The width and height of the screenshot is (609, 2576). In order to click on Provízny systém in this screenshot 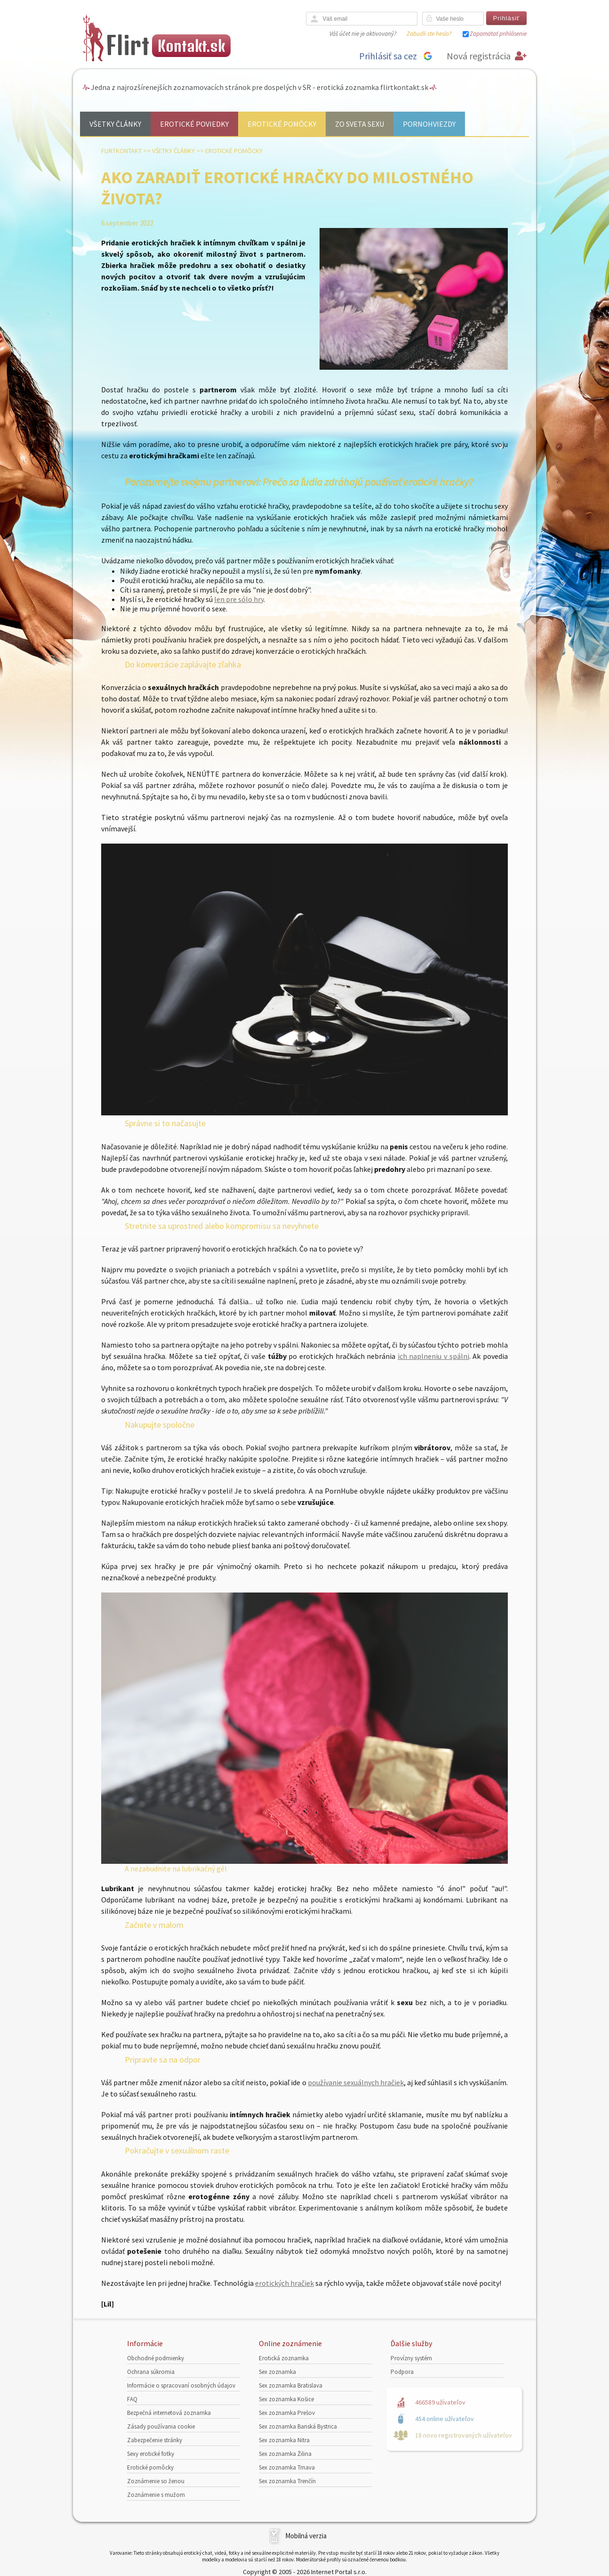, I will do `click(411, 2358)`.